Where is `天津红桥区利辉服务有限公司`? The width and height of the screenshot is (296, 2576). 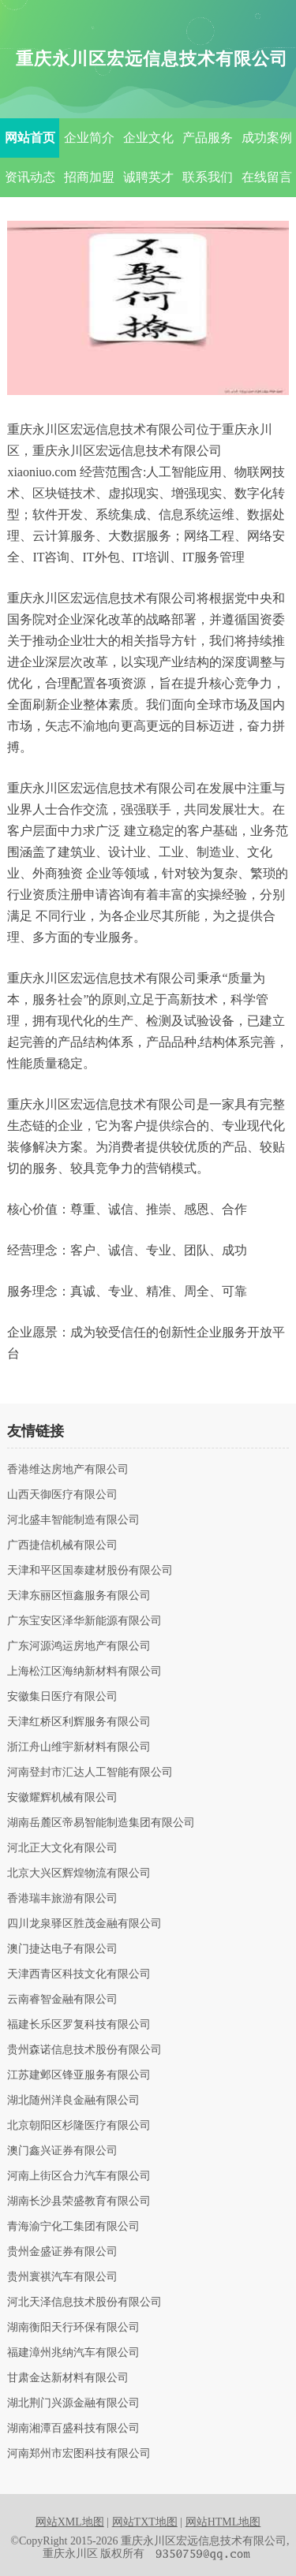
天津红桥区利辉服务有限公司 is located at coordinates (79, 1722).